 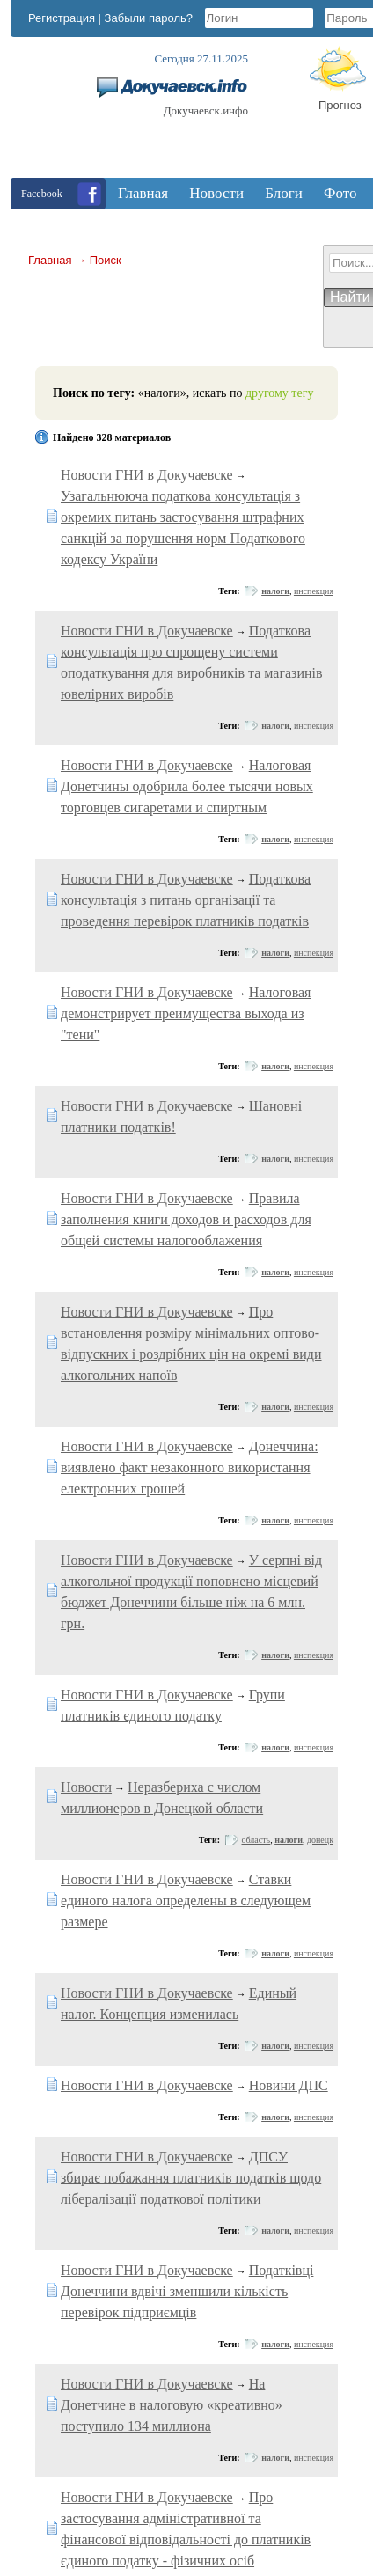 I want to click on налоги, so click(x=275, y=591).